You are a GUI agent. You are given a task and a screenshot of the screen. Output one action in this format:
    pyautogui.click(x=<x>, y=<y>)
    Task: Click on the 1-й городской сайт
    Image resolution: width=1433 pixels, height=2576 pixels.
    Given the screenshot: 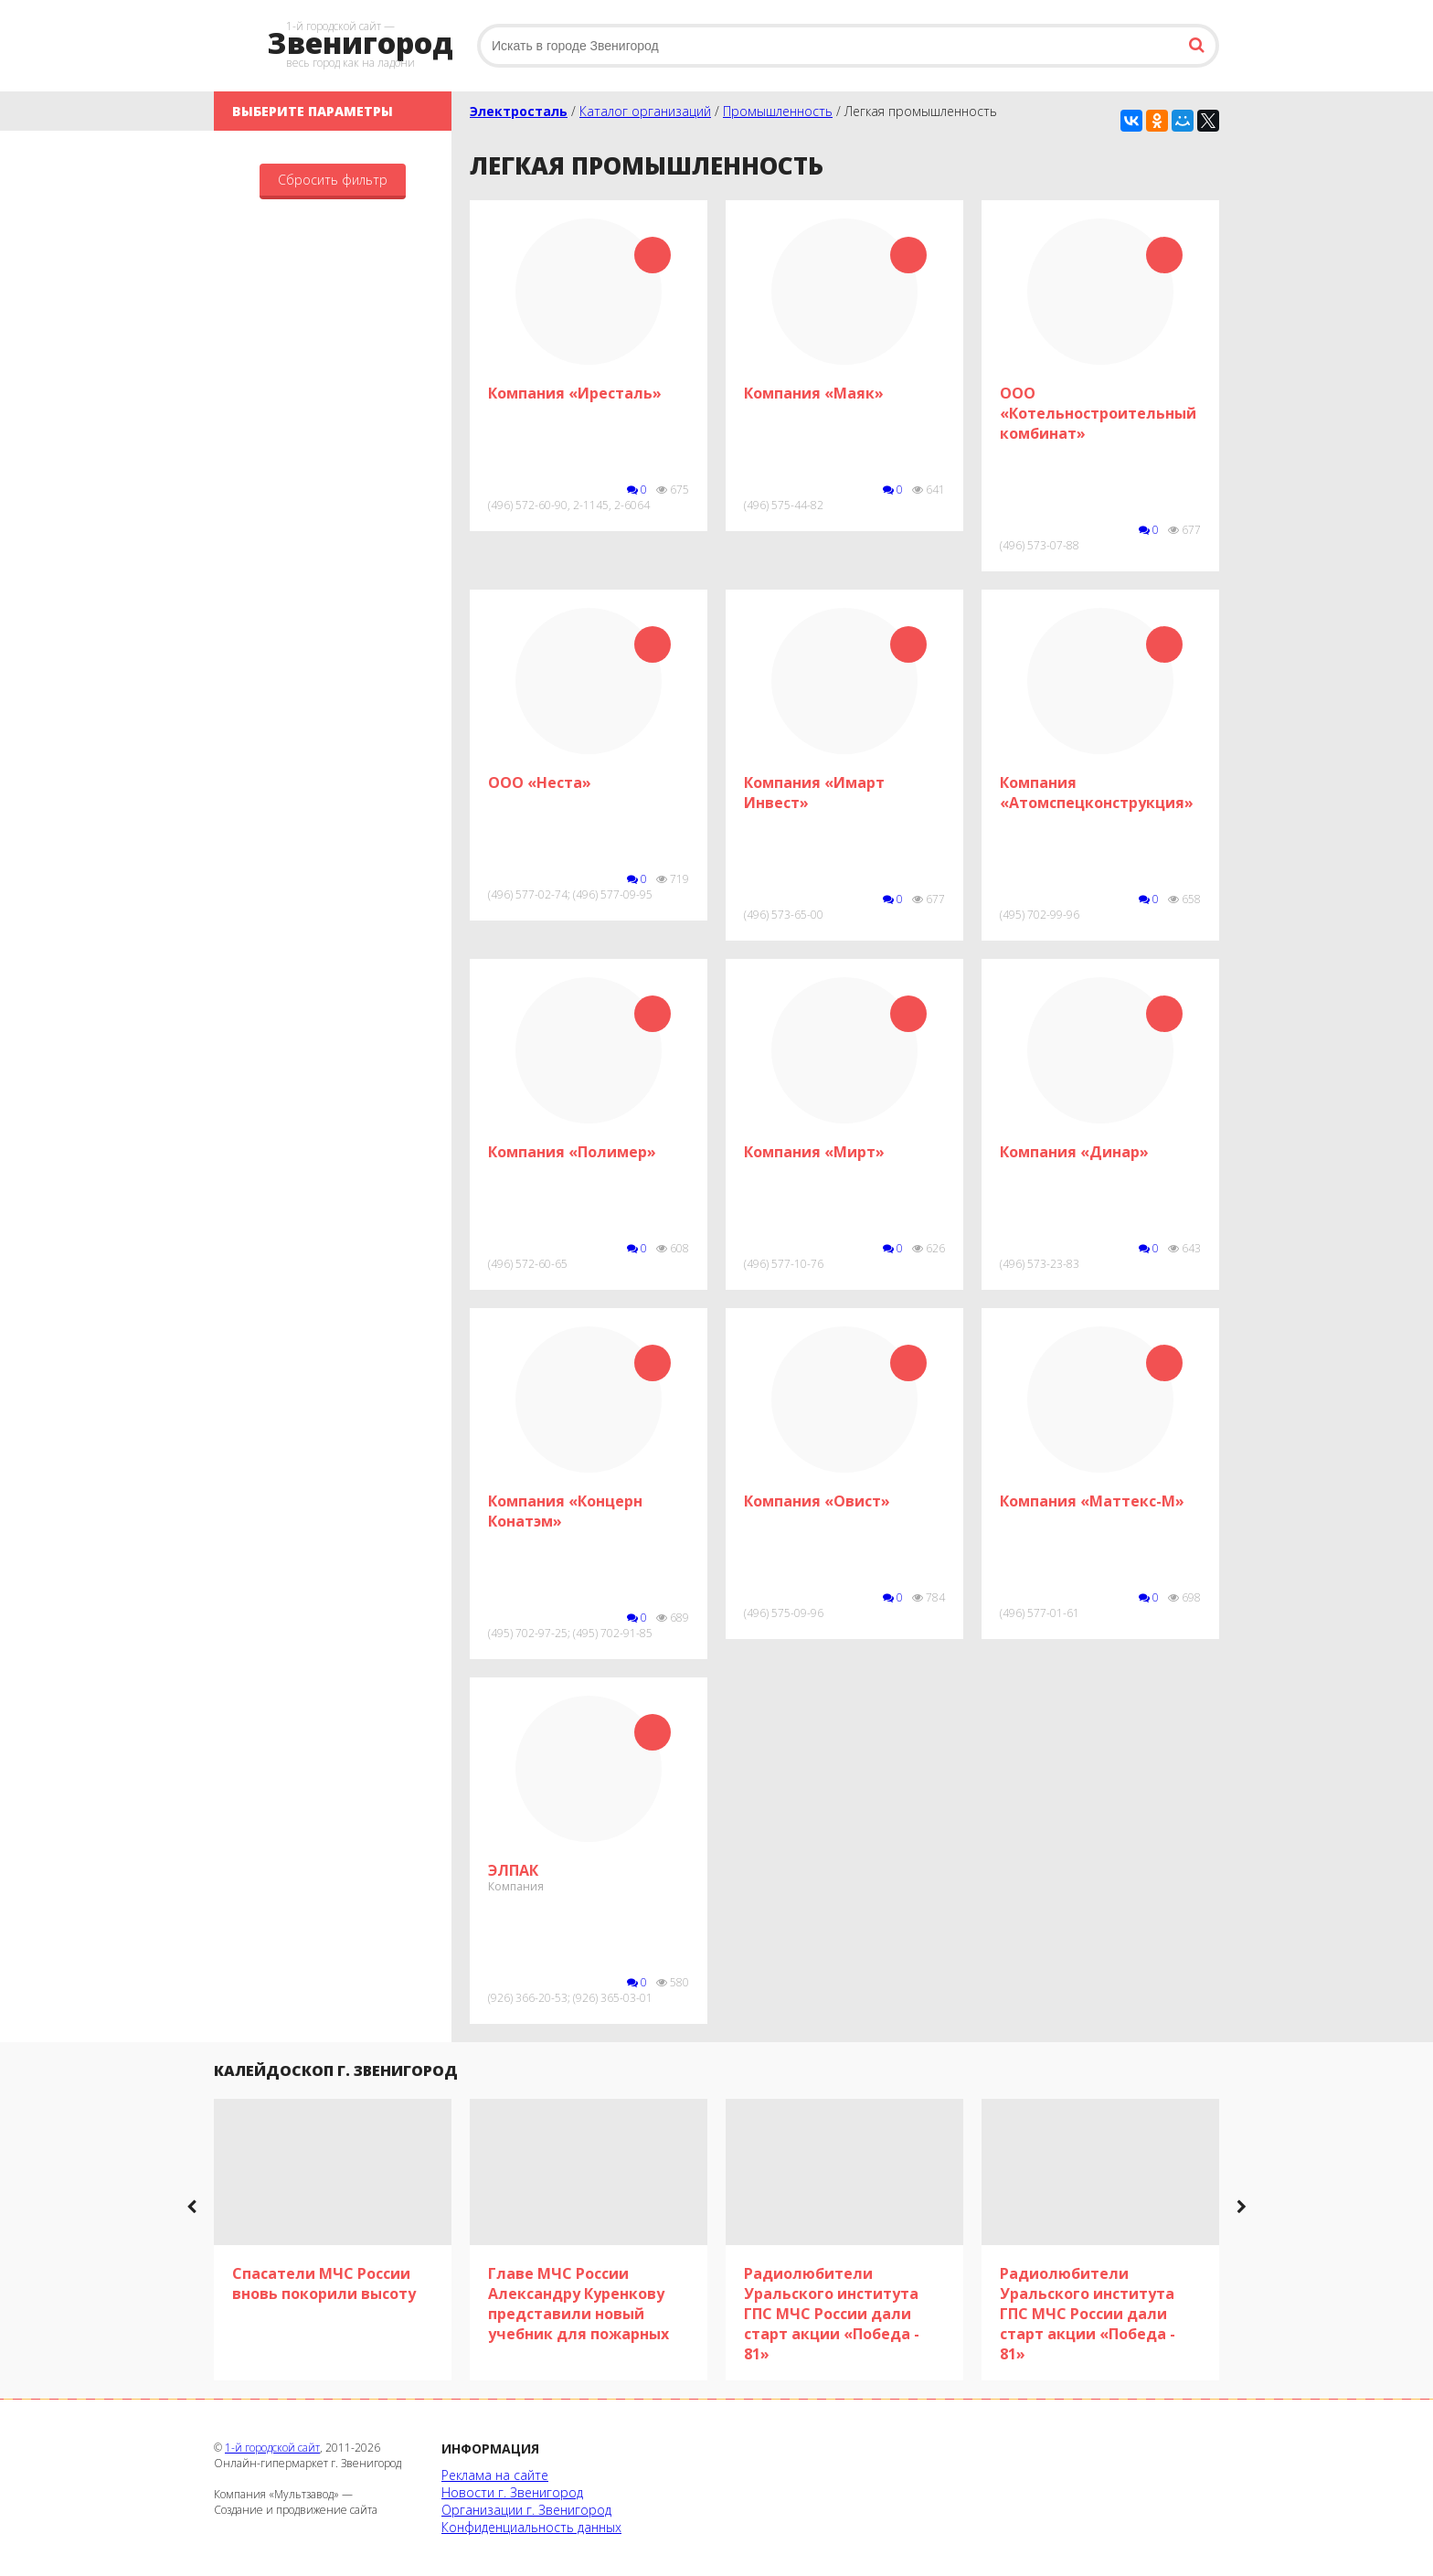 What is the action you would take?
    pyautogui.click(x=272, y=2447)
    